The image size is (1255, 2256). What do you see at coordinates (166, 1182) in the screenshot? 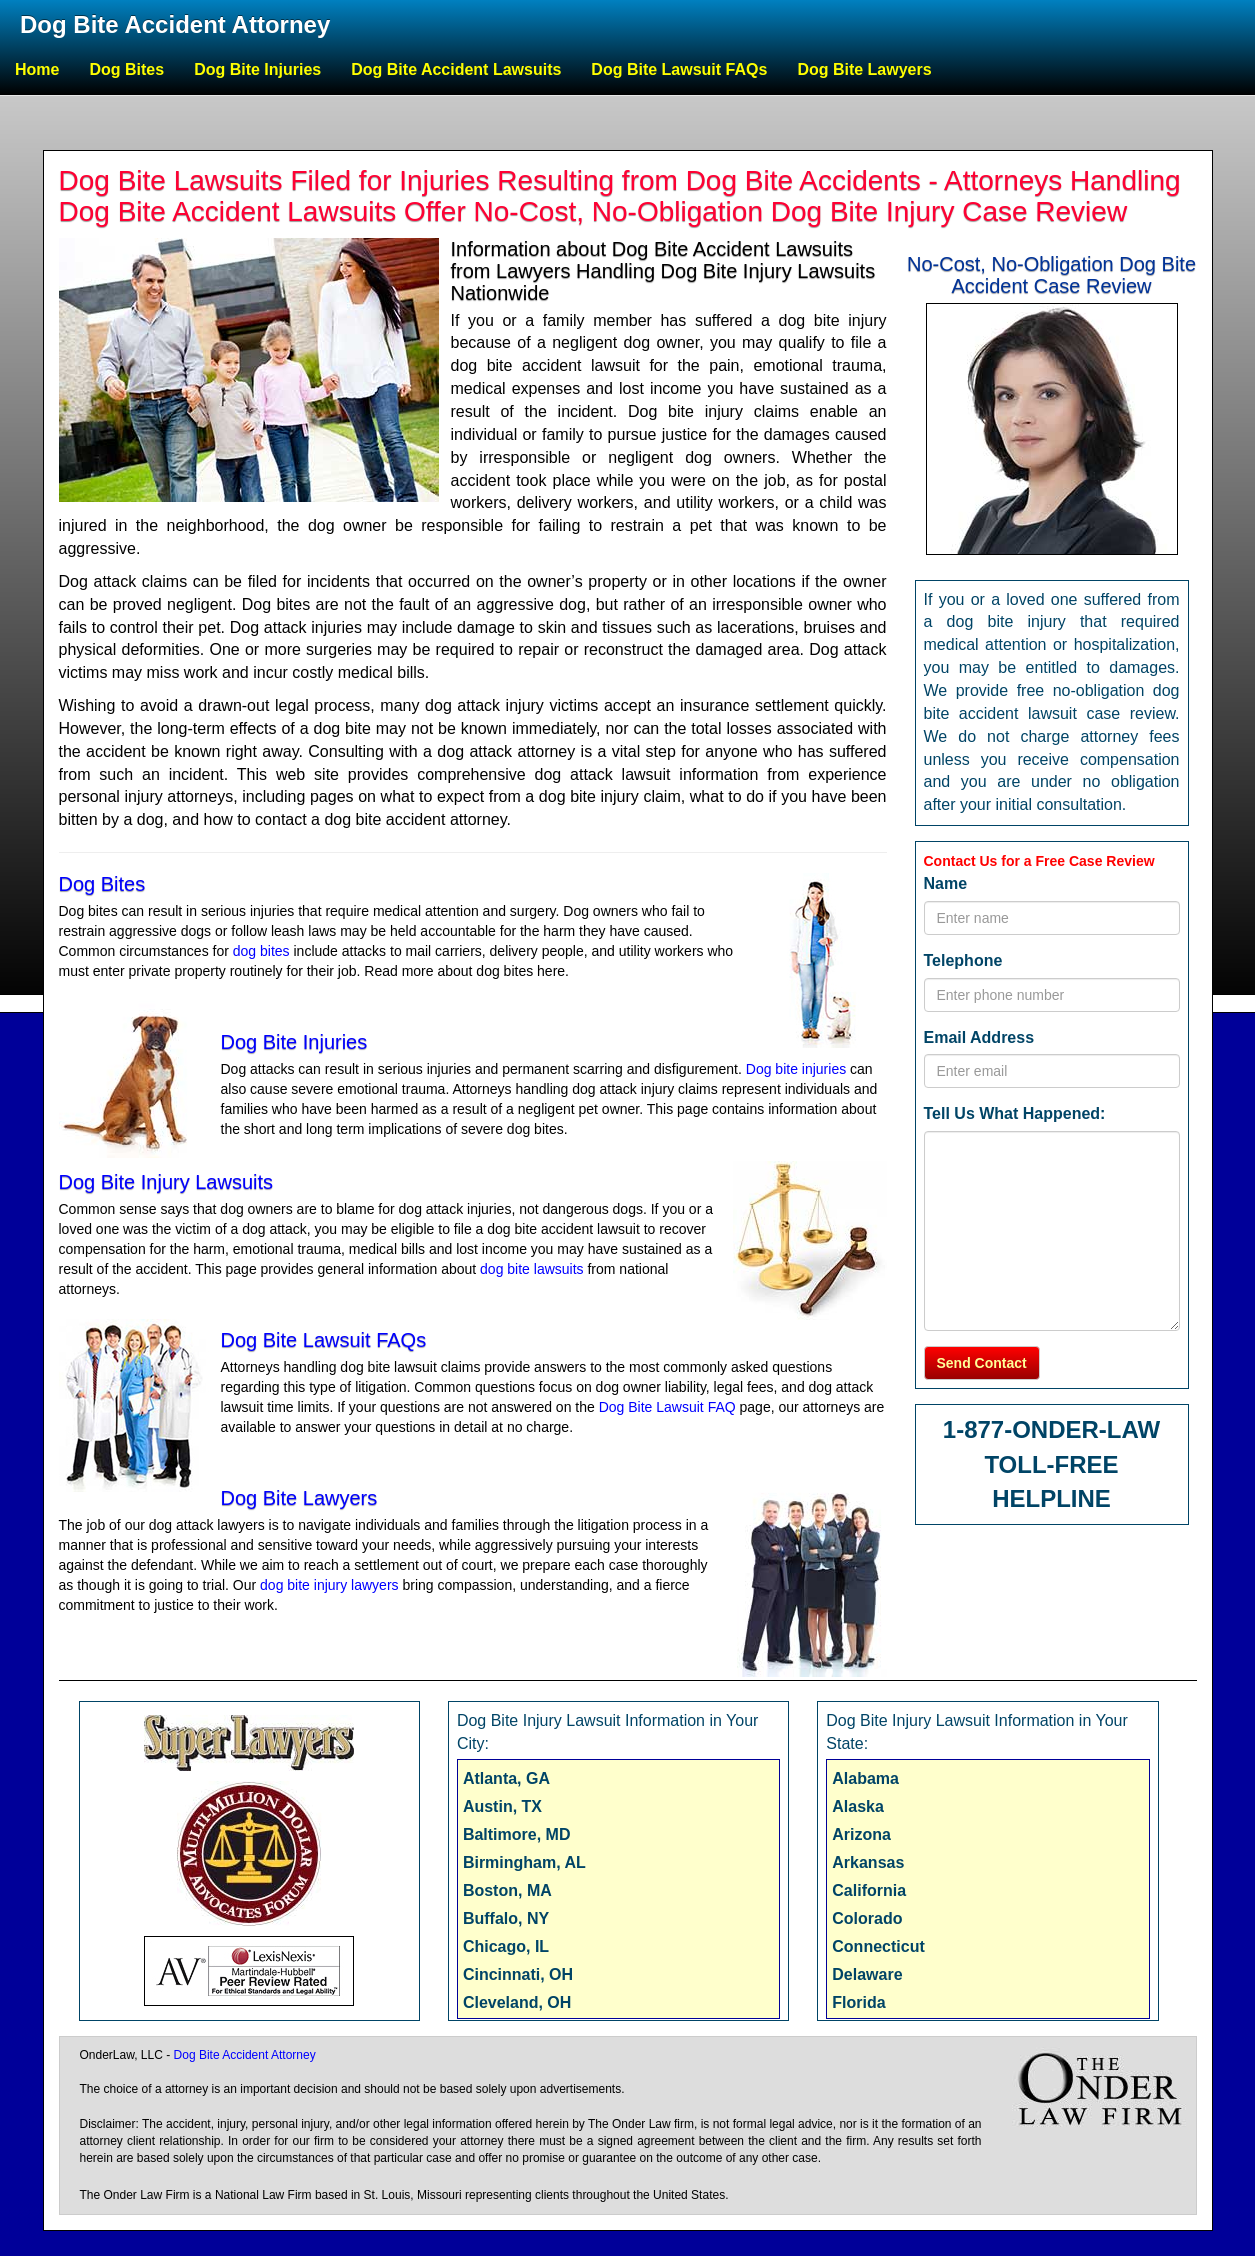
I see `Dog Bite Injury Lawsuits` at bounding box center [166, 1182].